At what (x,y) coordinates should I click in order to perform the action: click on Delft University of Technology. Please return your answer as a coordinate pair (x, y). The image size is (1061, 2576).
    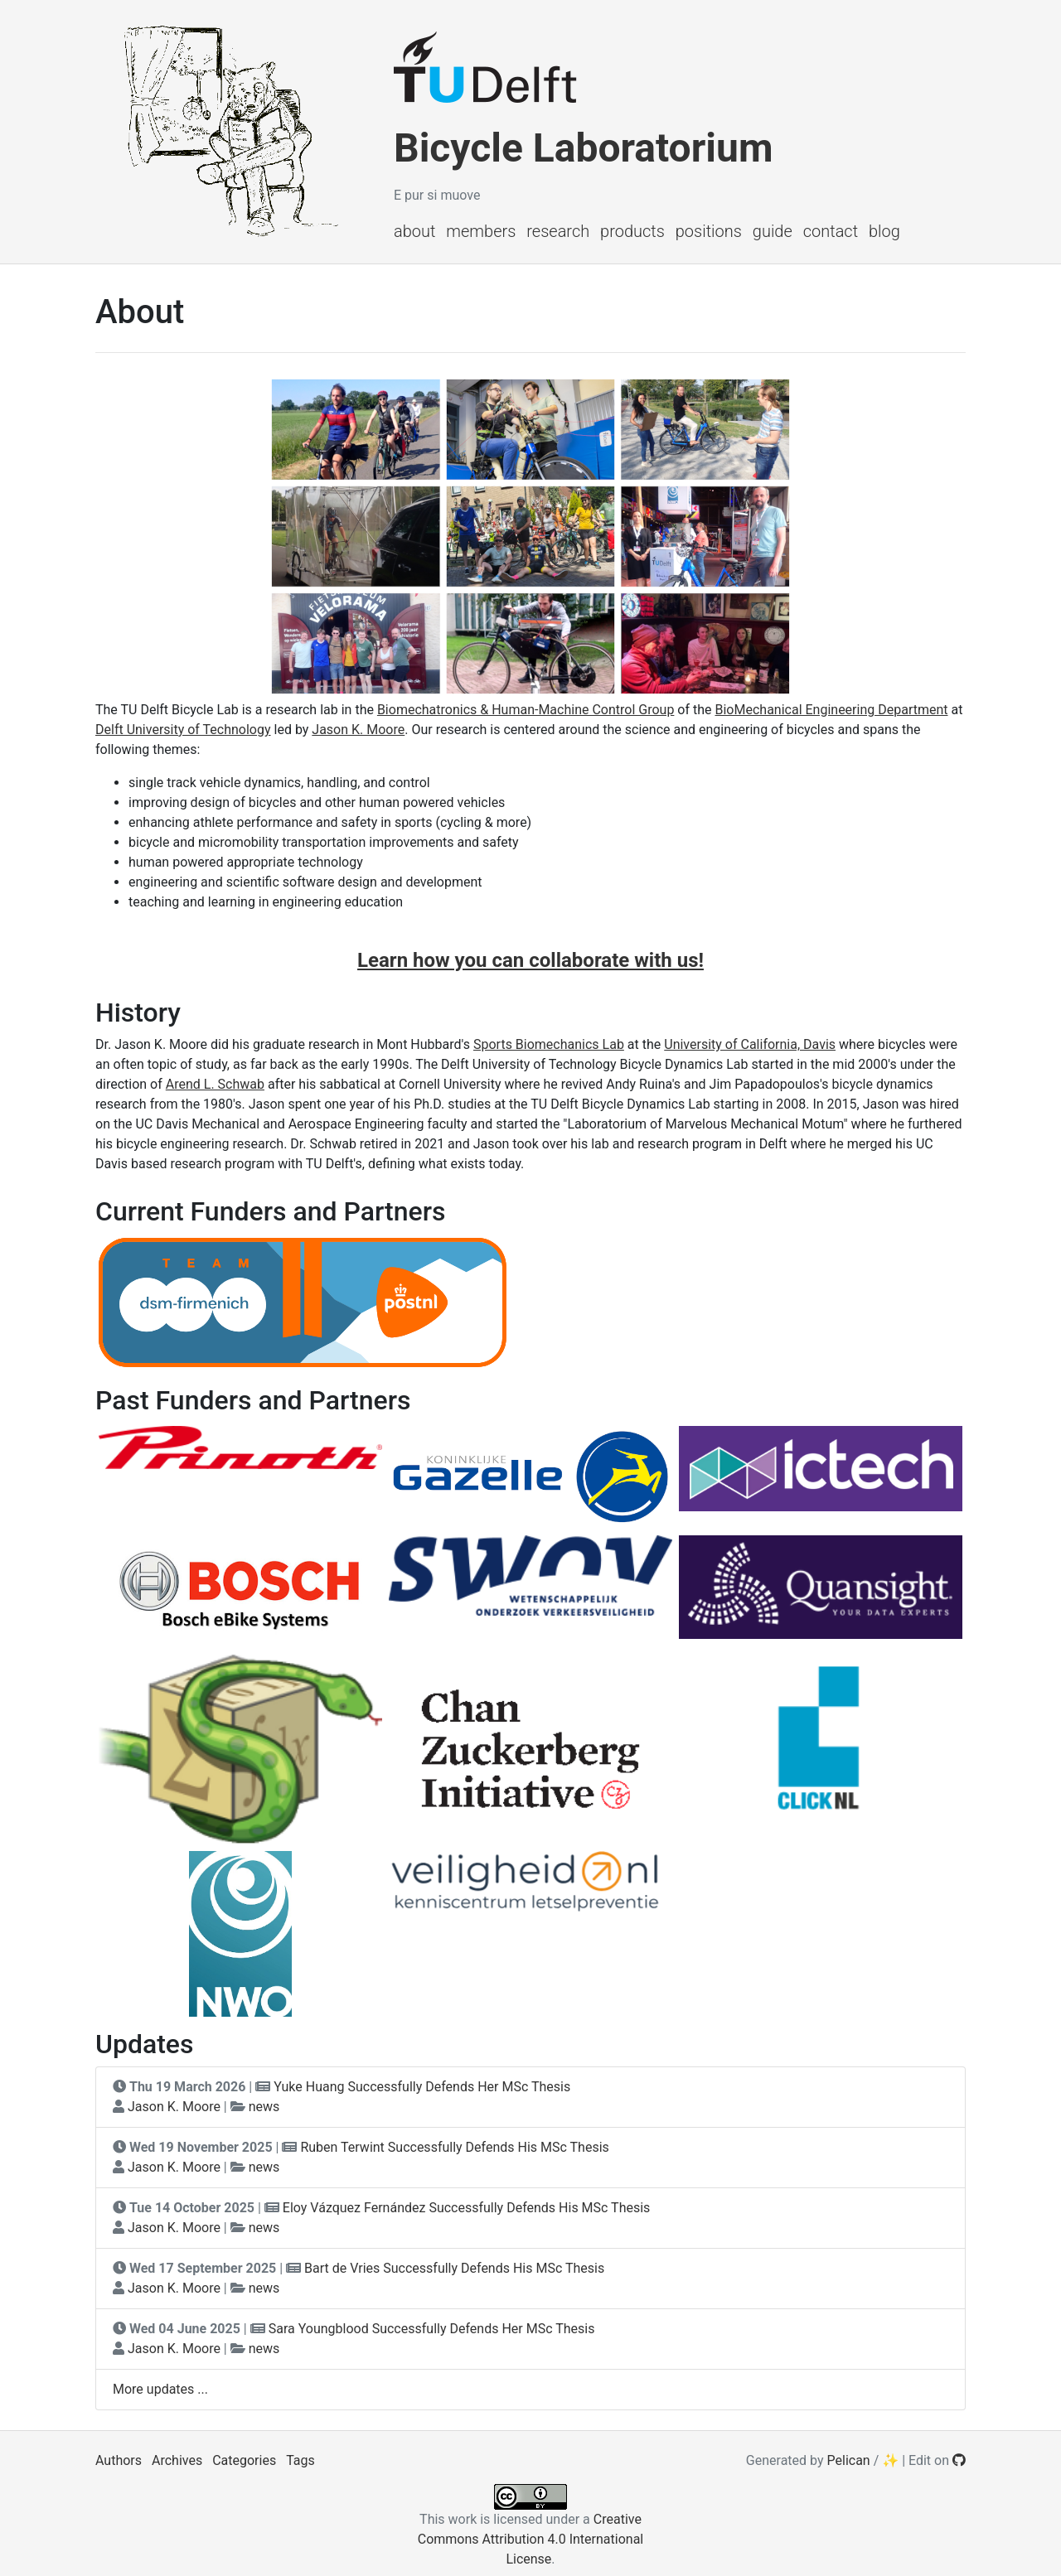
    Looking at the image, I should click on (183, 729).